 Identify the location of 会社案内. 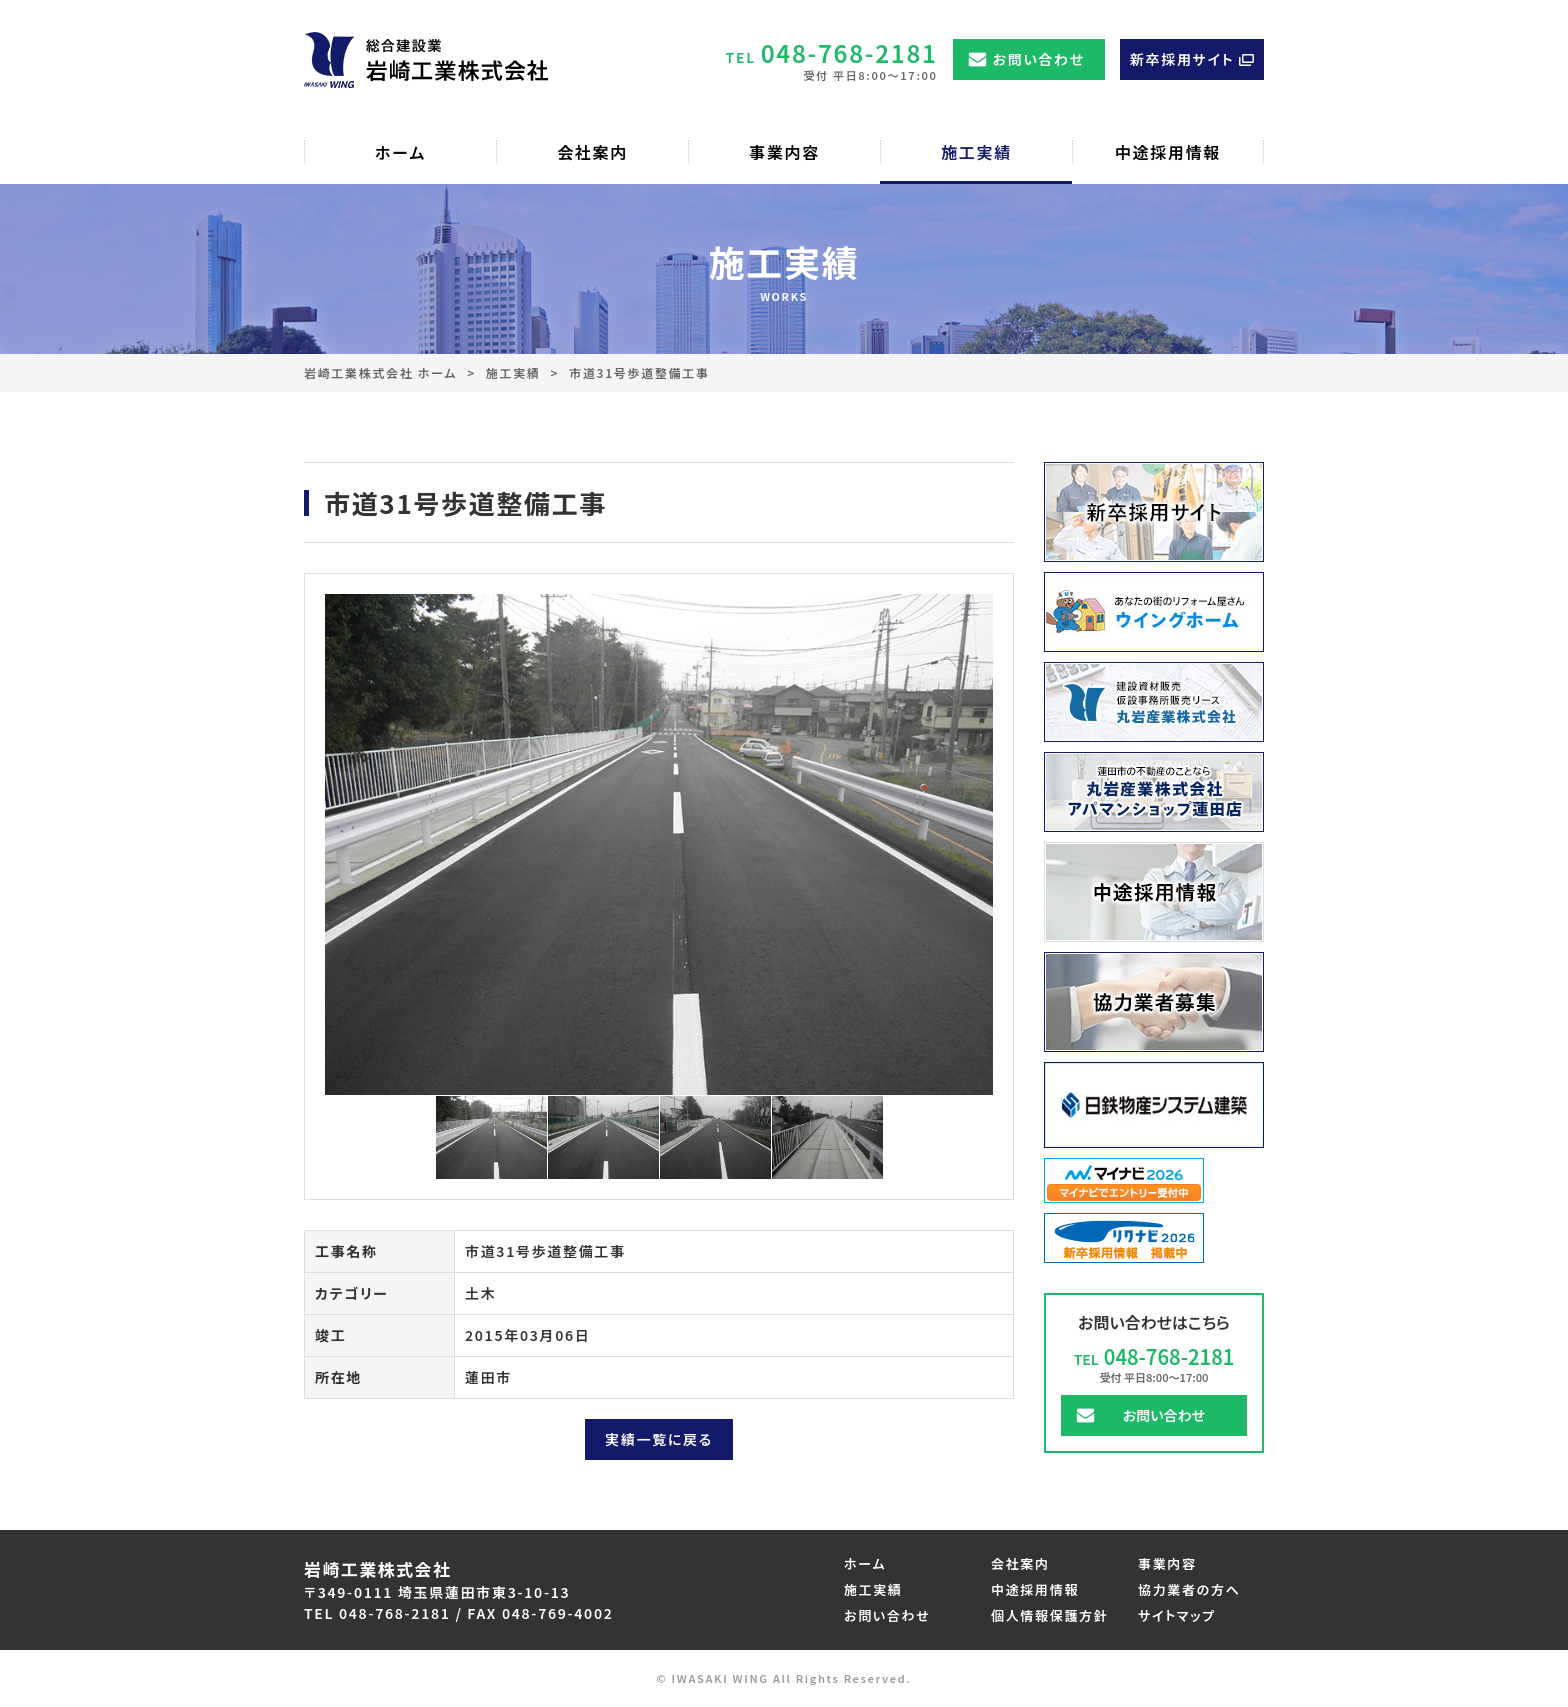
(1020, 1563).